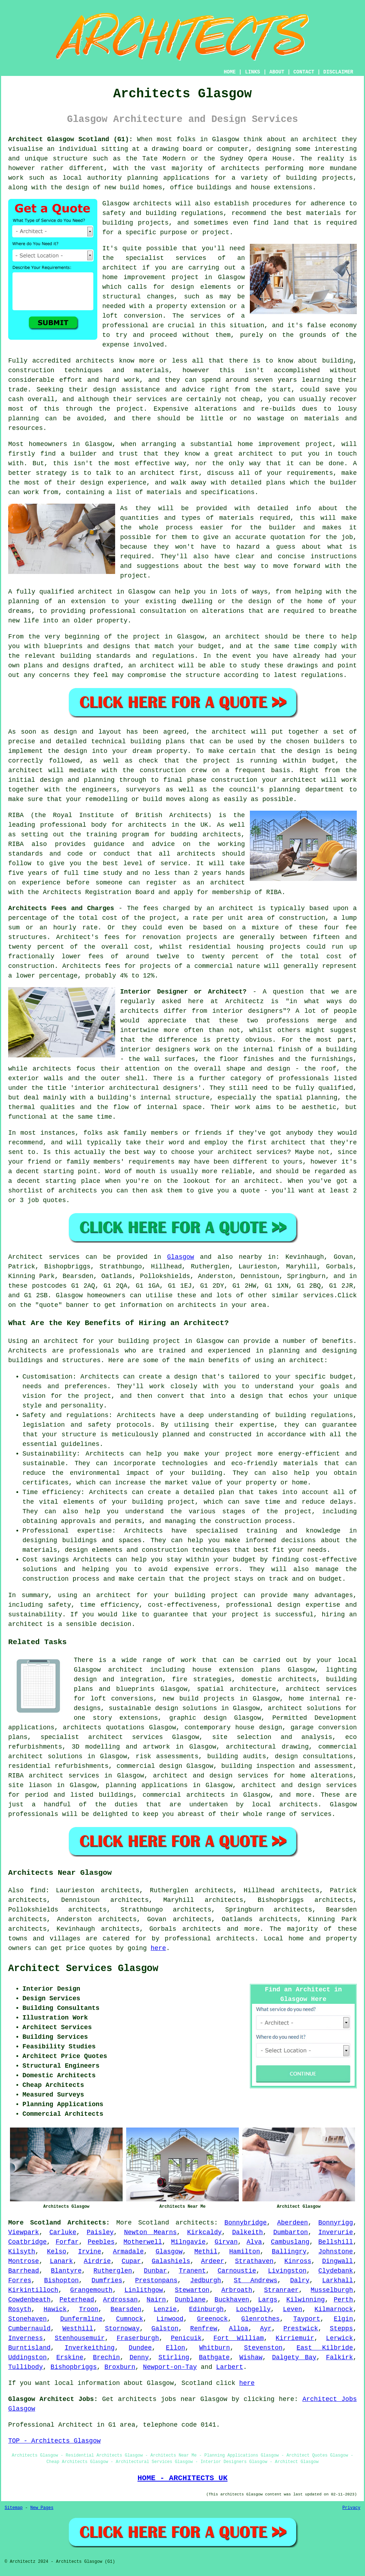 Image resolution: width=365 pixels, height=2576 pixels. I want to click on Larkhall, so click(337, 2280).